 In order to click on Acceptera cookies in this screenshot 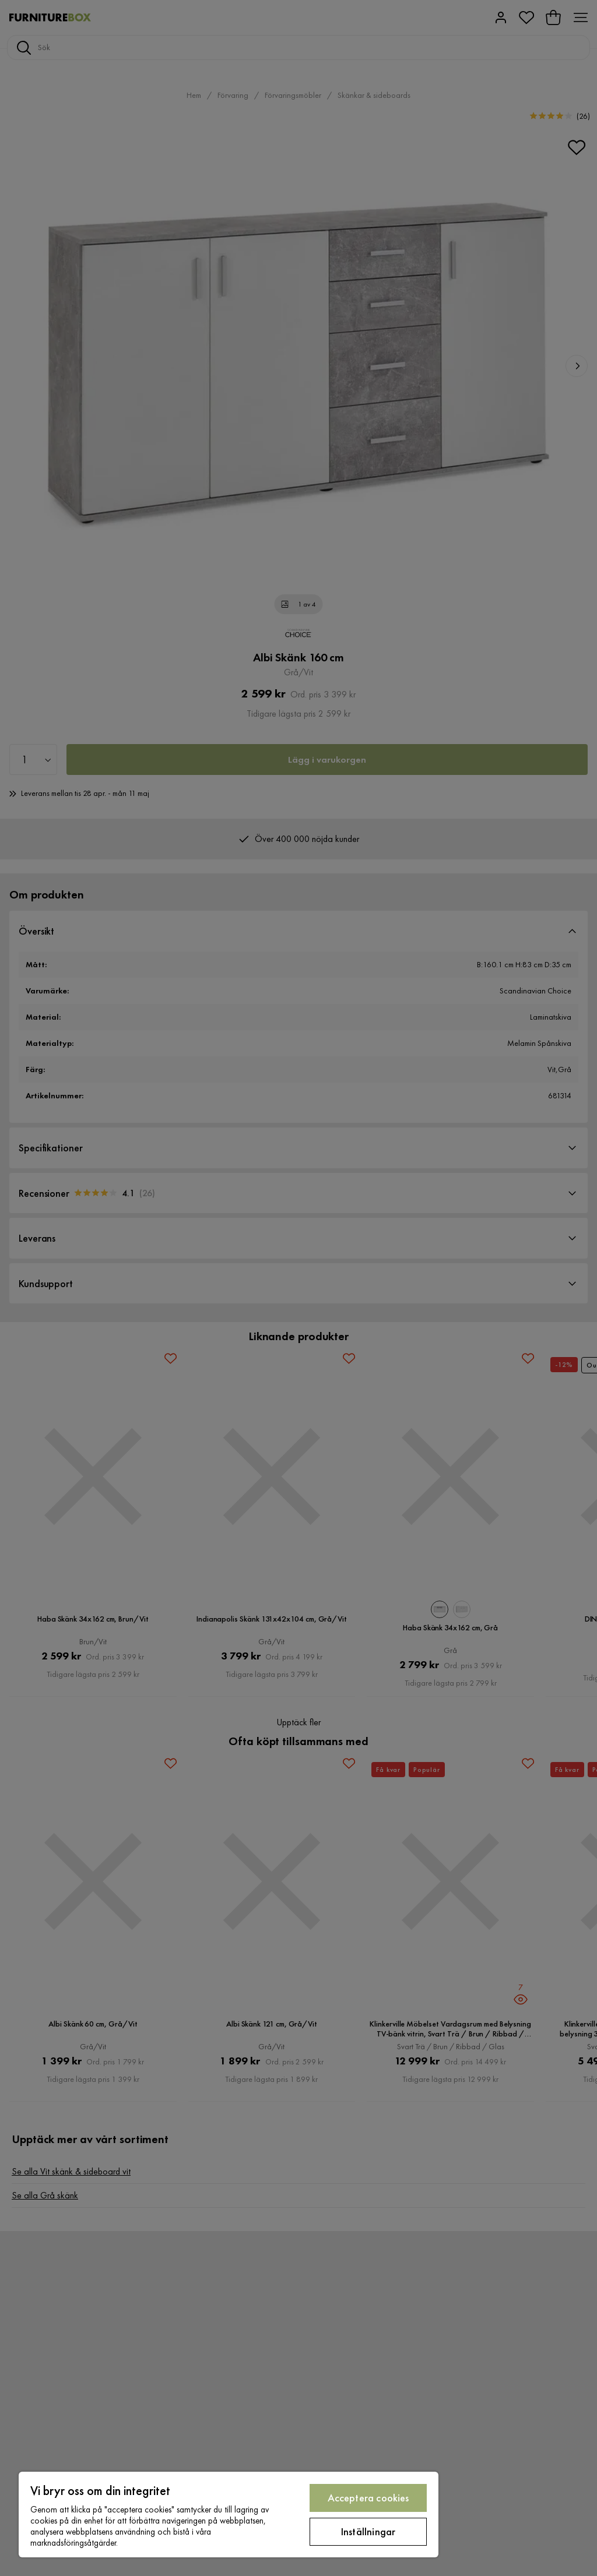, I will do `click(368, 2497)`.